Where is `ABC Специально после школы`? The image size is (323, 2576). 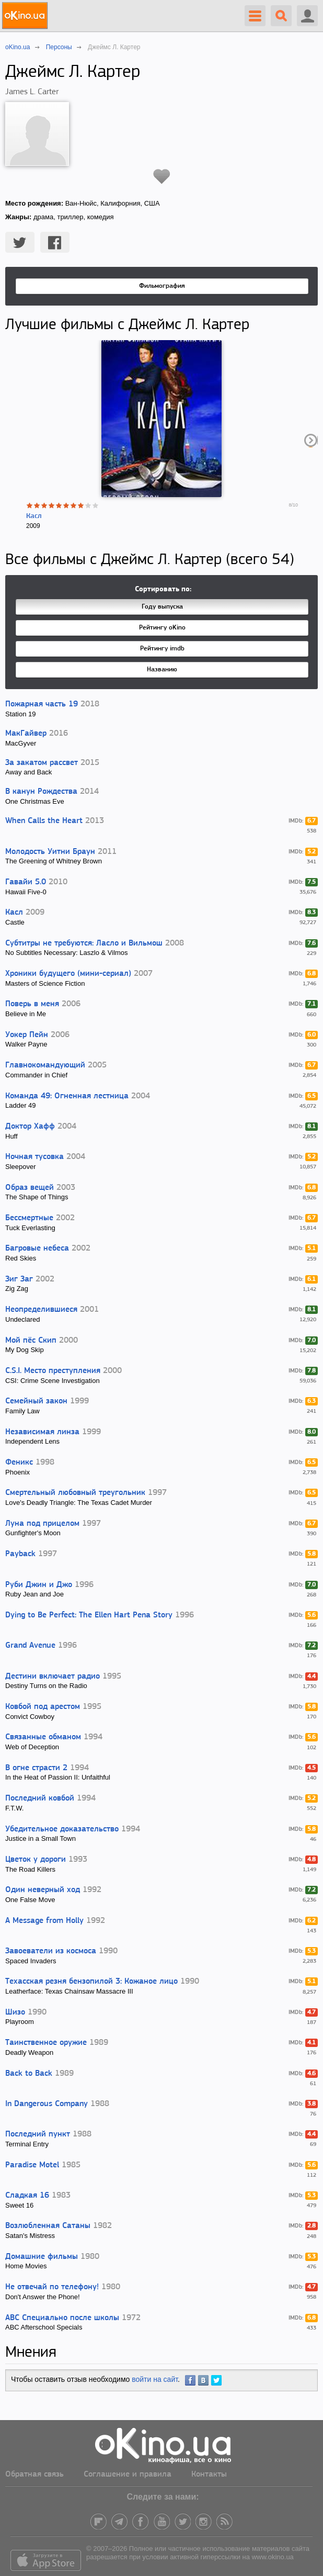
ABC Специально после школы is located at coordinates (62, 2318).